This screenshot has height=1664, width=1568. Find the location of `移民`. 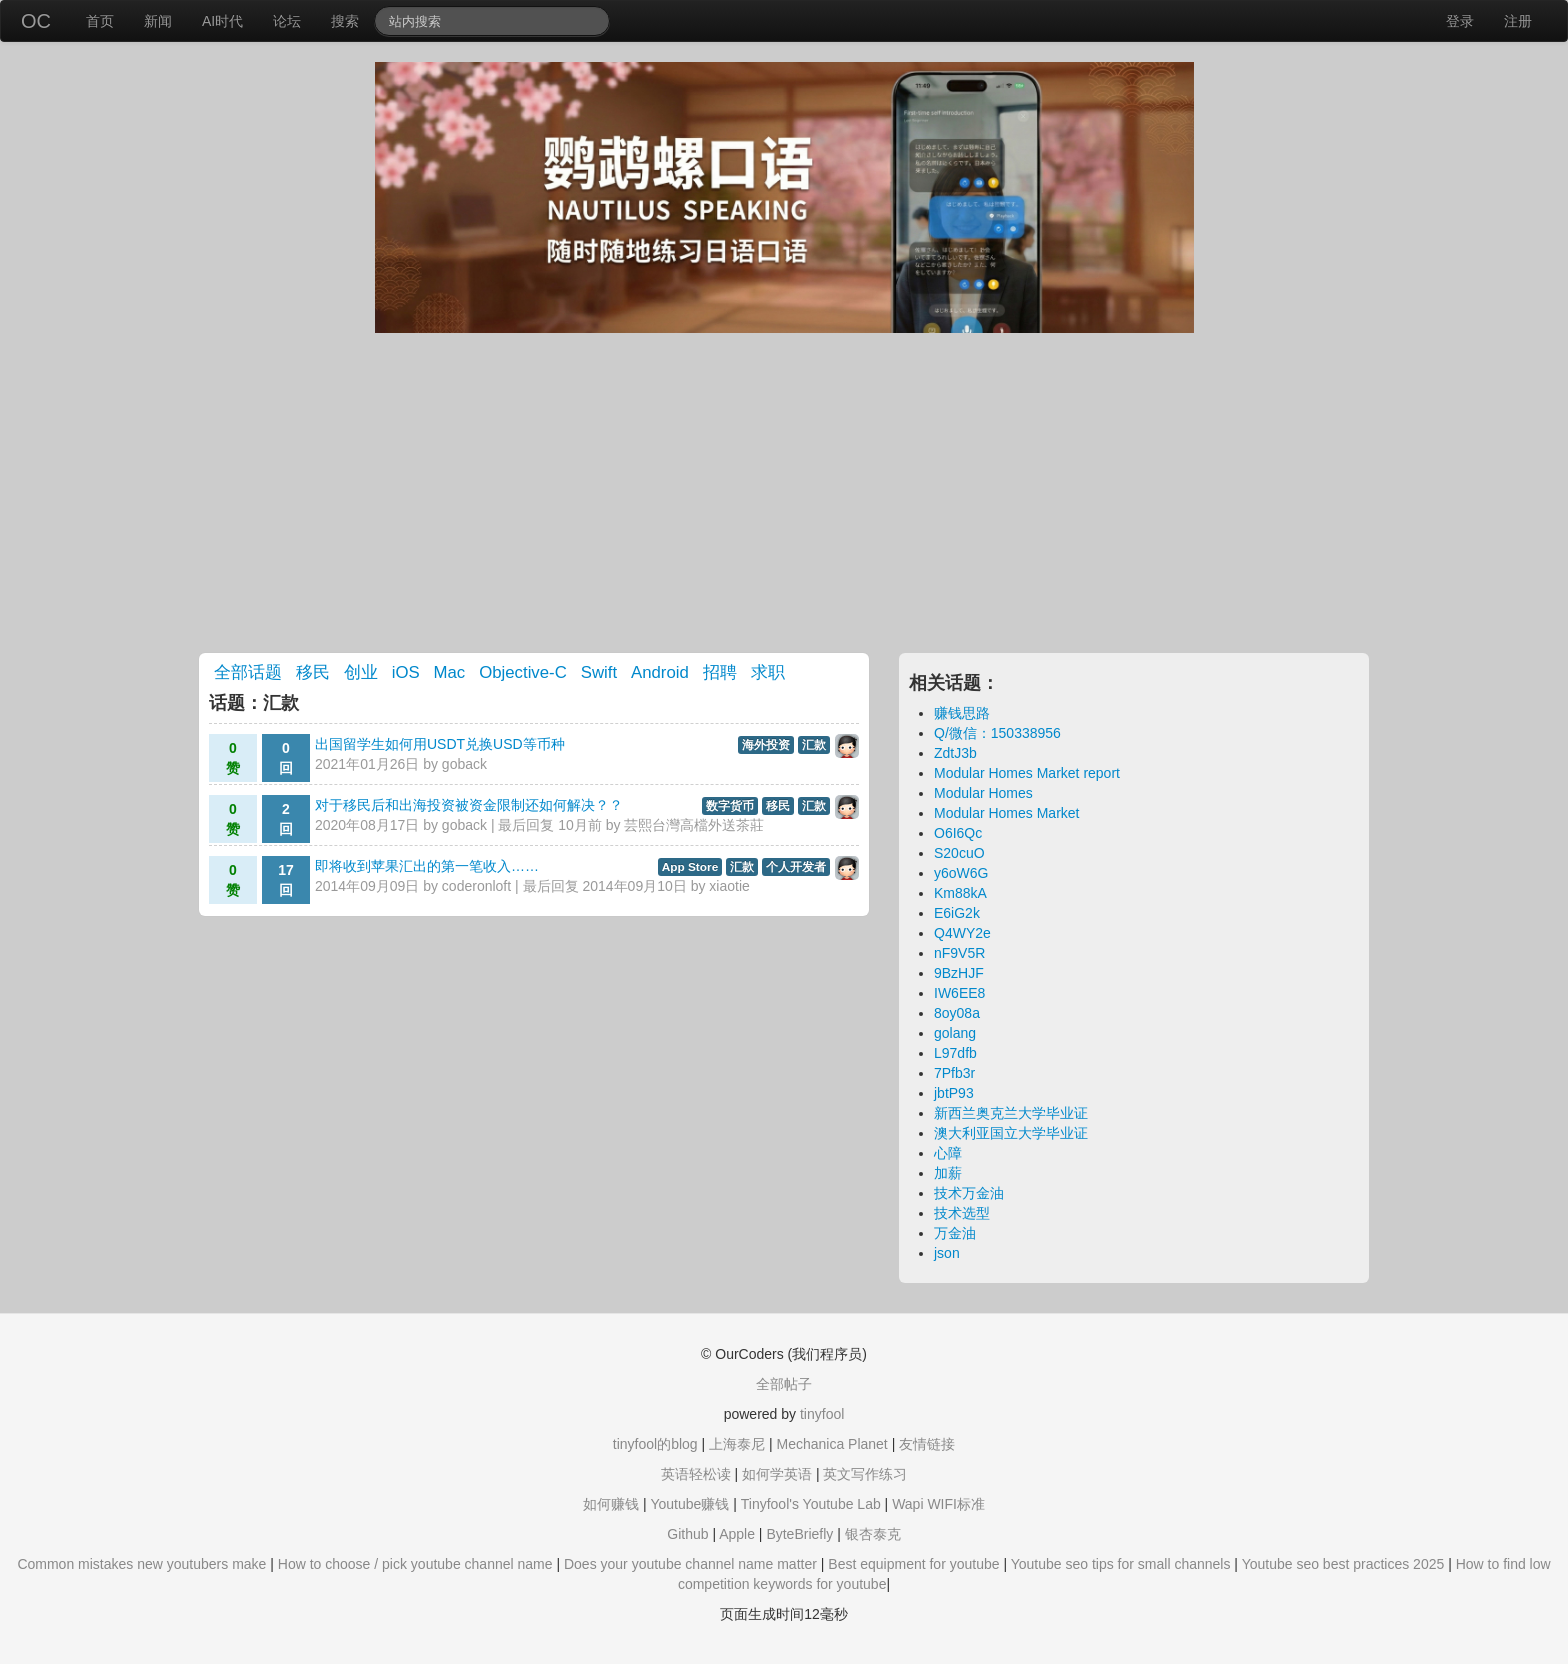

移民 is located at coordinates (313, 672).